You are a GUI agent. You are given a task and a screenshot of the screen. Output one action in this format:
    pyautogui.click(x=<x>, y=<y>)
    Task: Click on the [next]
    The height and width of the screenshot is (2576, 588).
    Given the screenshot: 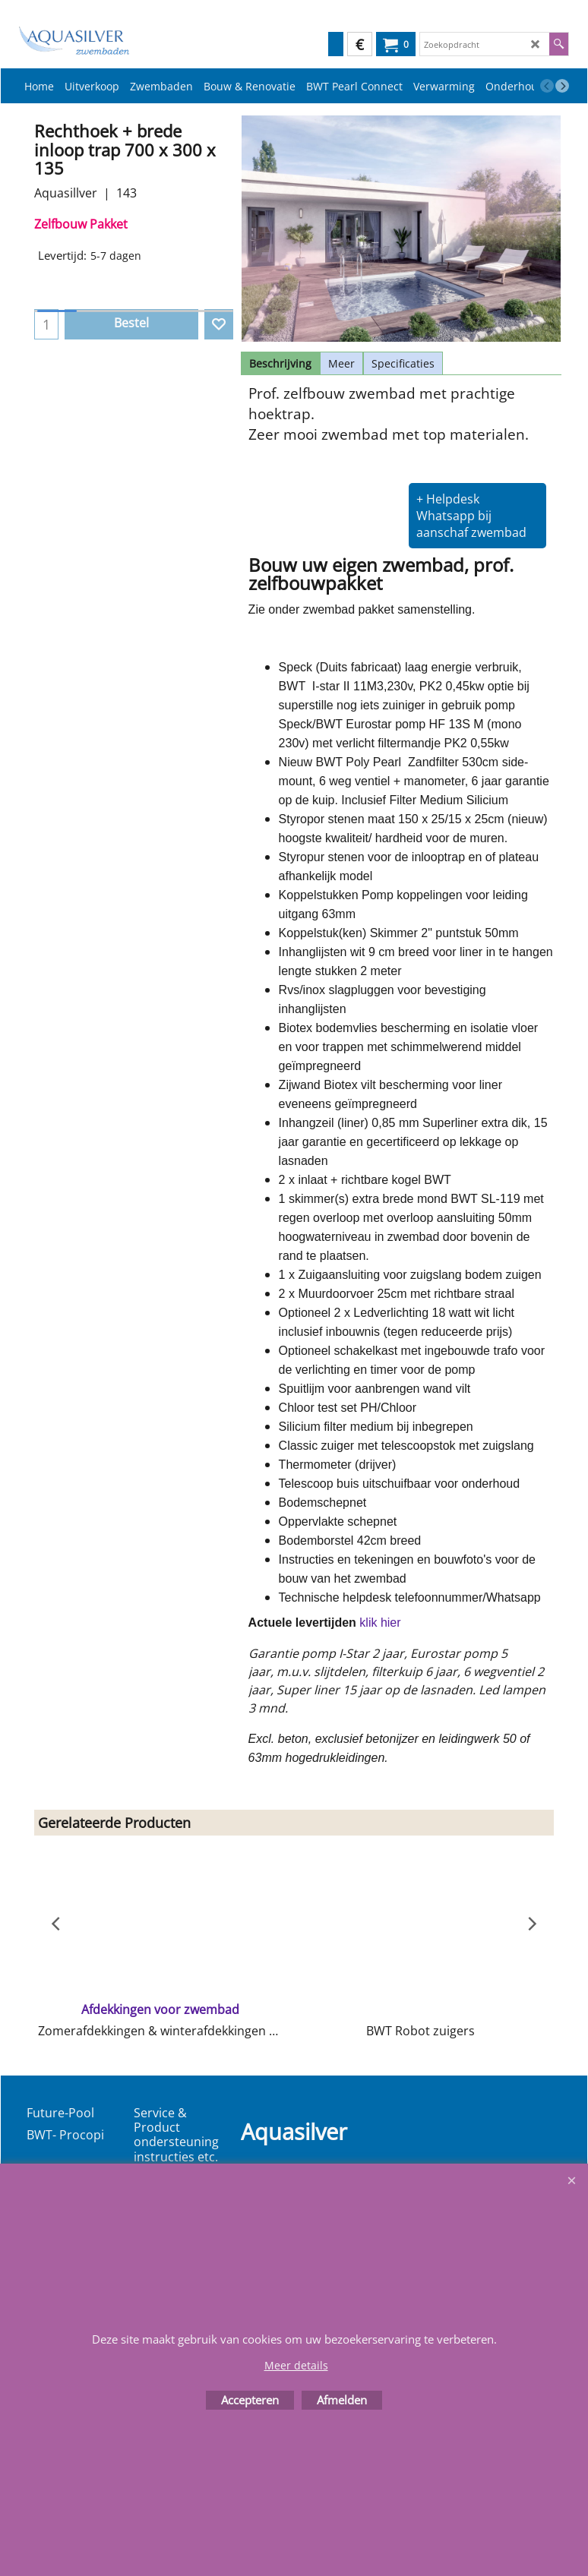 What is the action you would take?
    pyautogui.click(x=562, y=86)
    